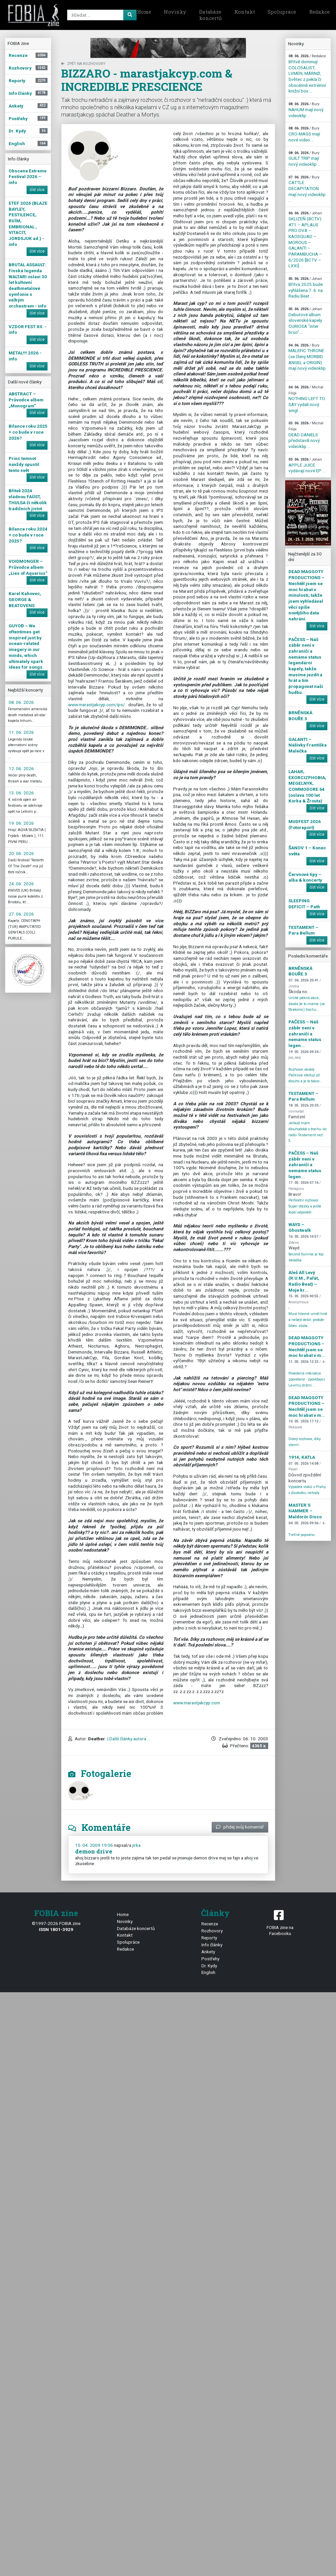 The height and width of the screenshot is (2576, 336). I want to click on GUILT TRIP mají nový videoklip ..., so click(304, 159).